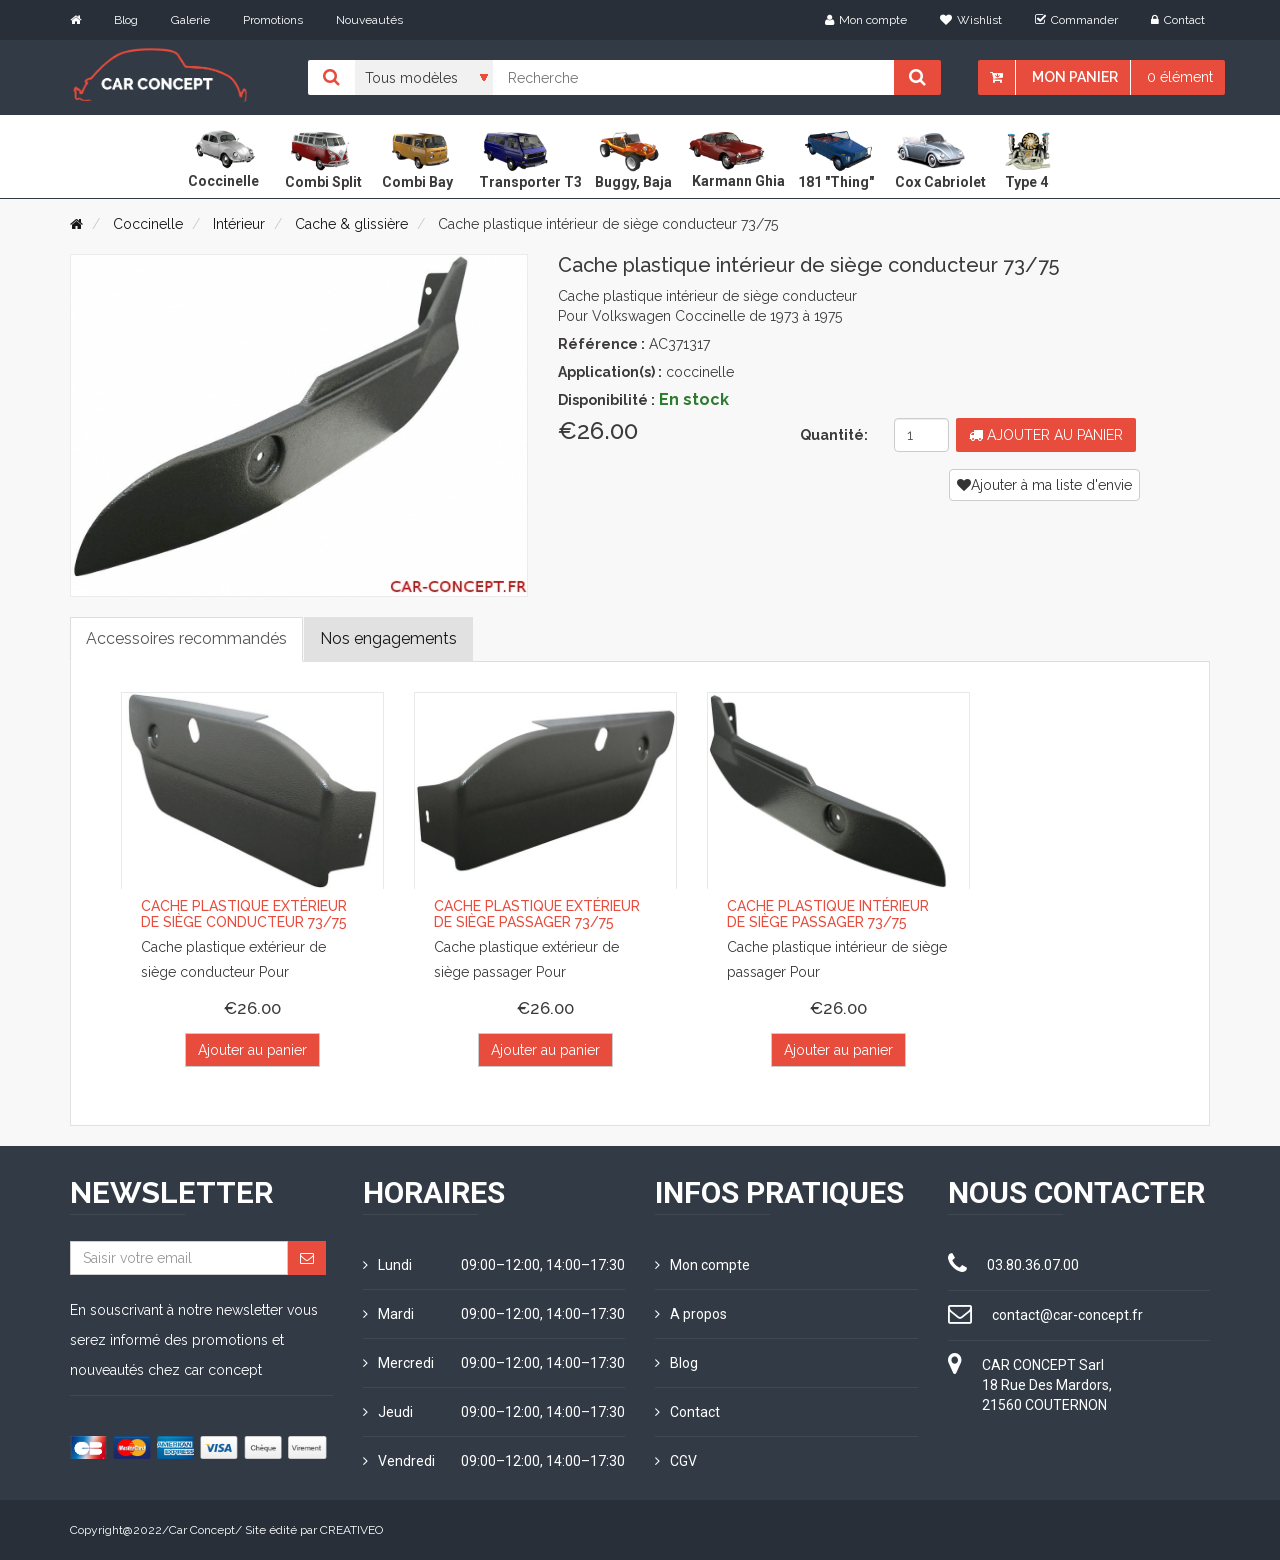 Image resolution: width=1280 pixels, height=1560 pixels. Describe the element at coordinates (1075, 77) in the screenshot. I see `Mon panier` at that location.